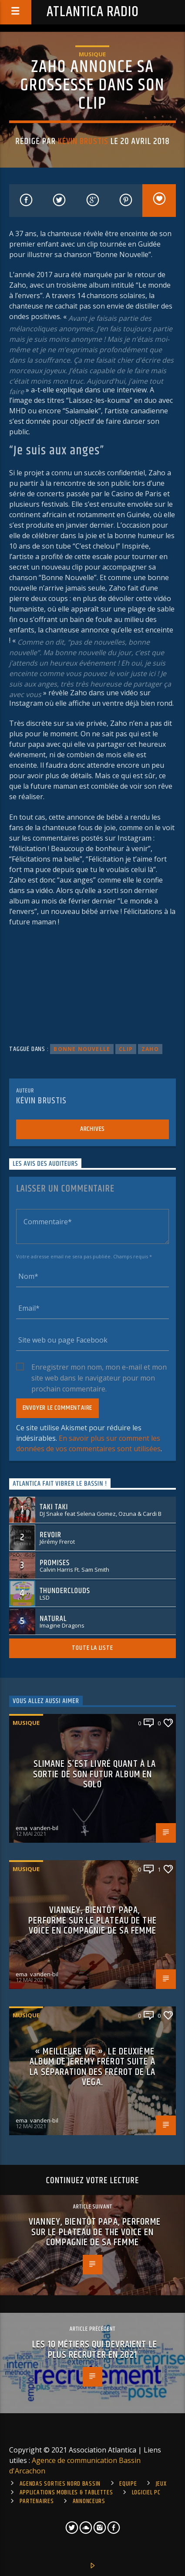 This screenshot has height=2576, width=185. What do you see at coordinates (94, 2350) in the screenshot?
I see `Les 10 métiers qui devraient le plus recruter en 2021` at bounding box center [94, 2350].